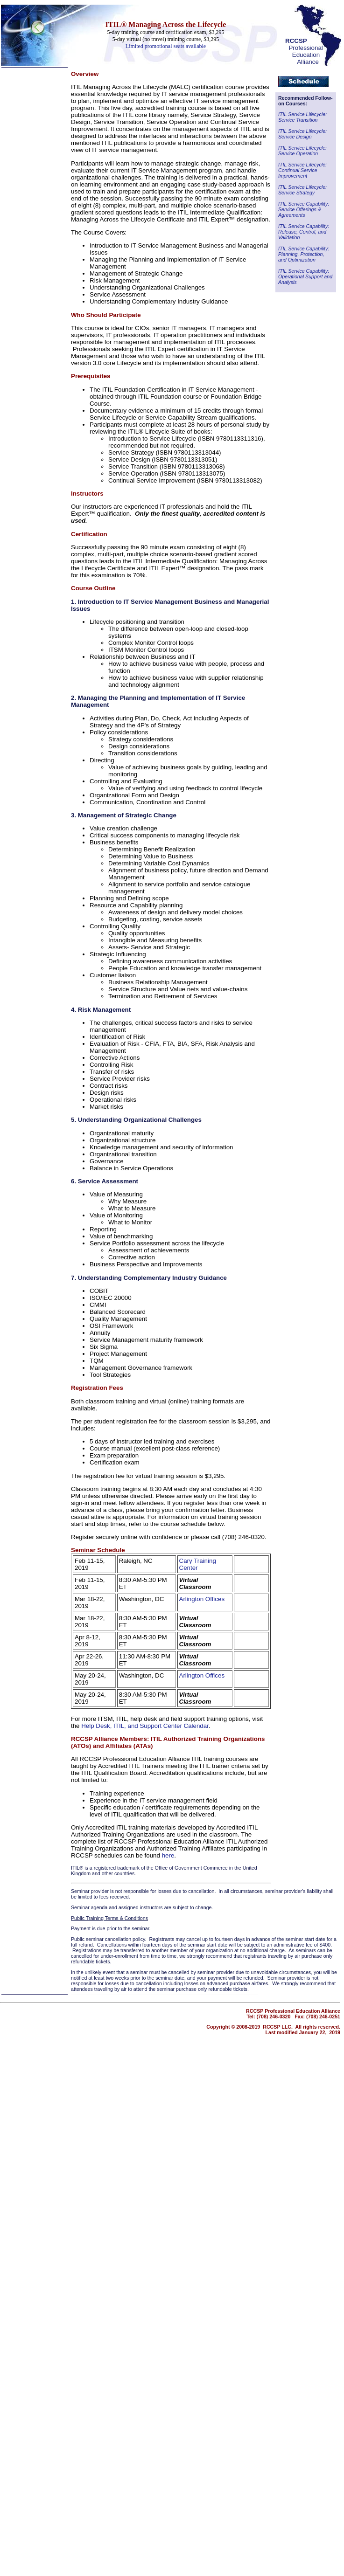  I want to click on Home, so click(8, 81).